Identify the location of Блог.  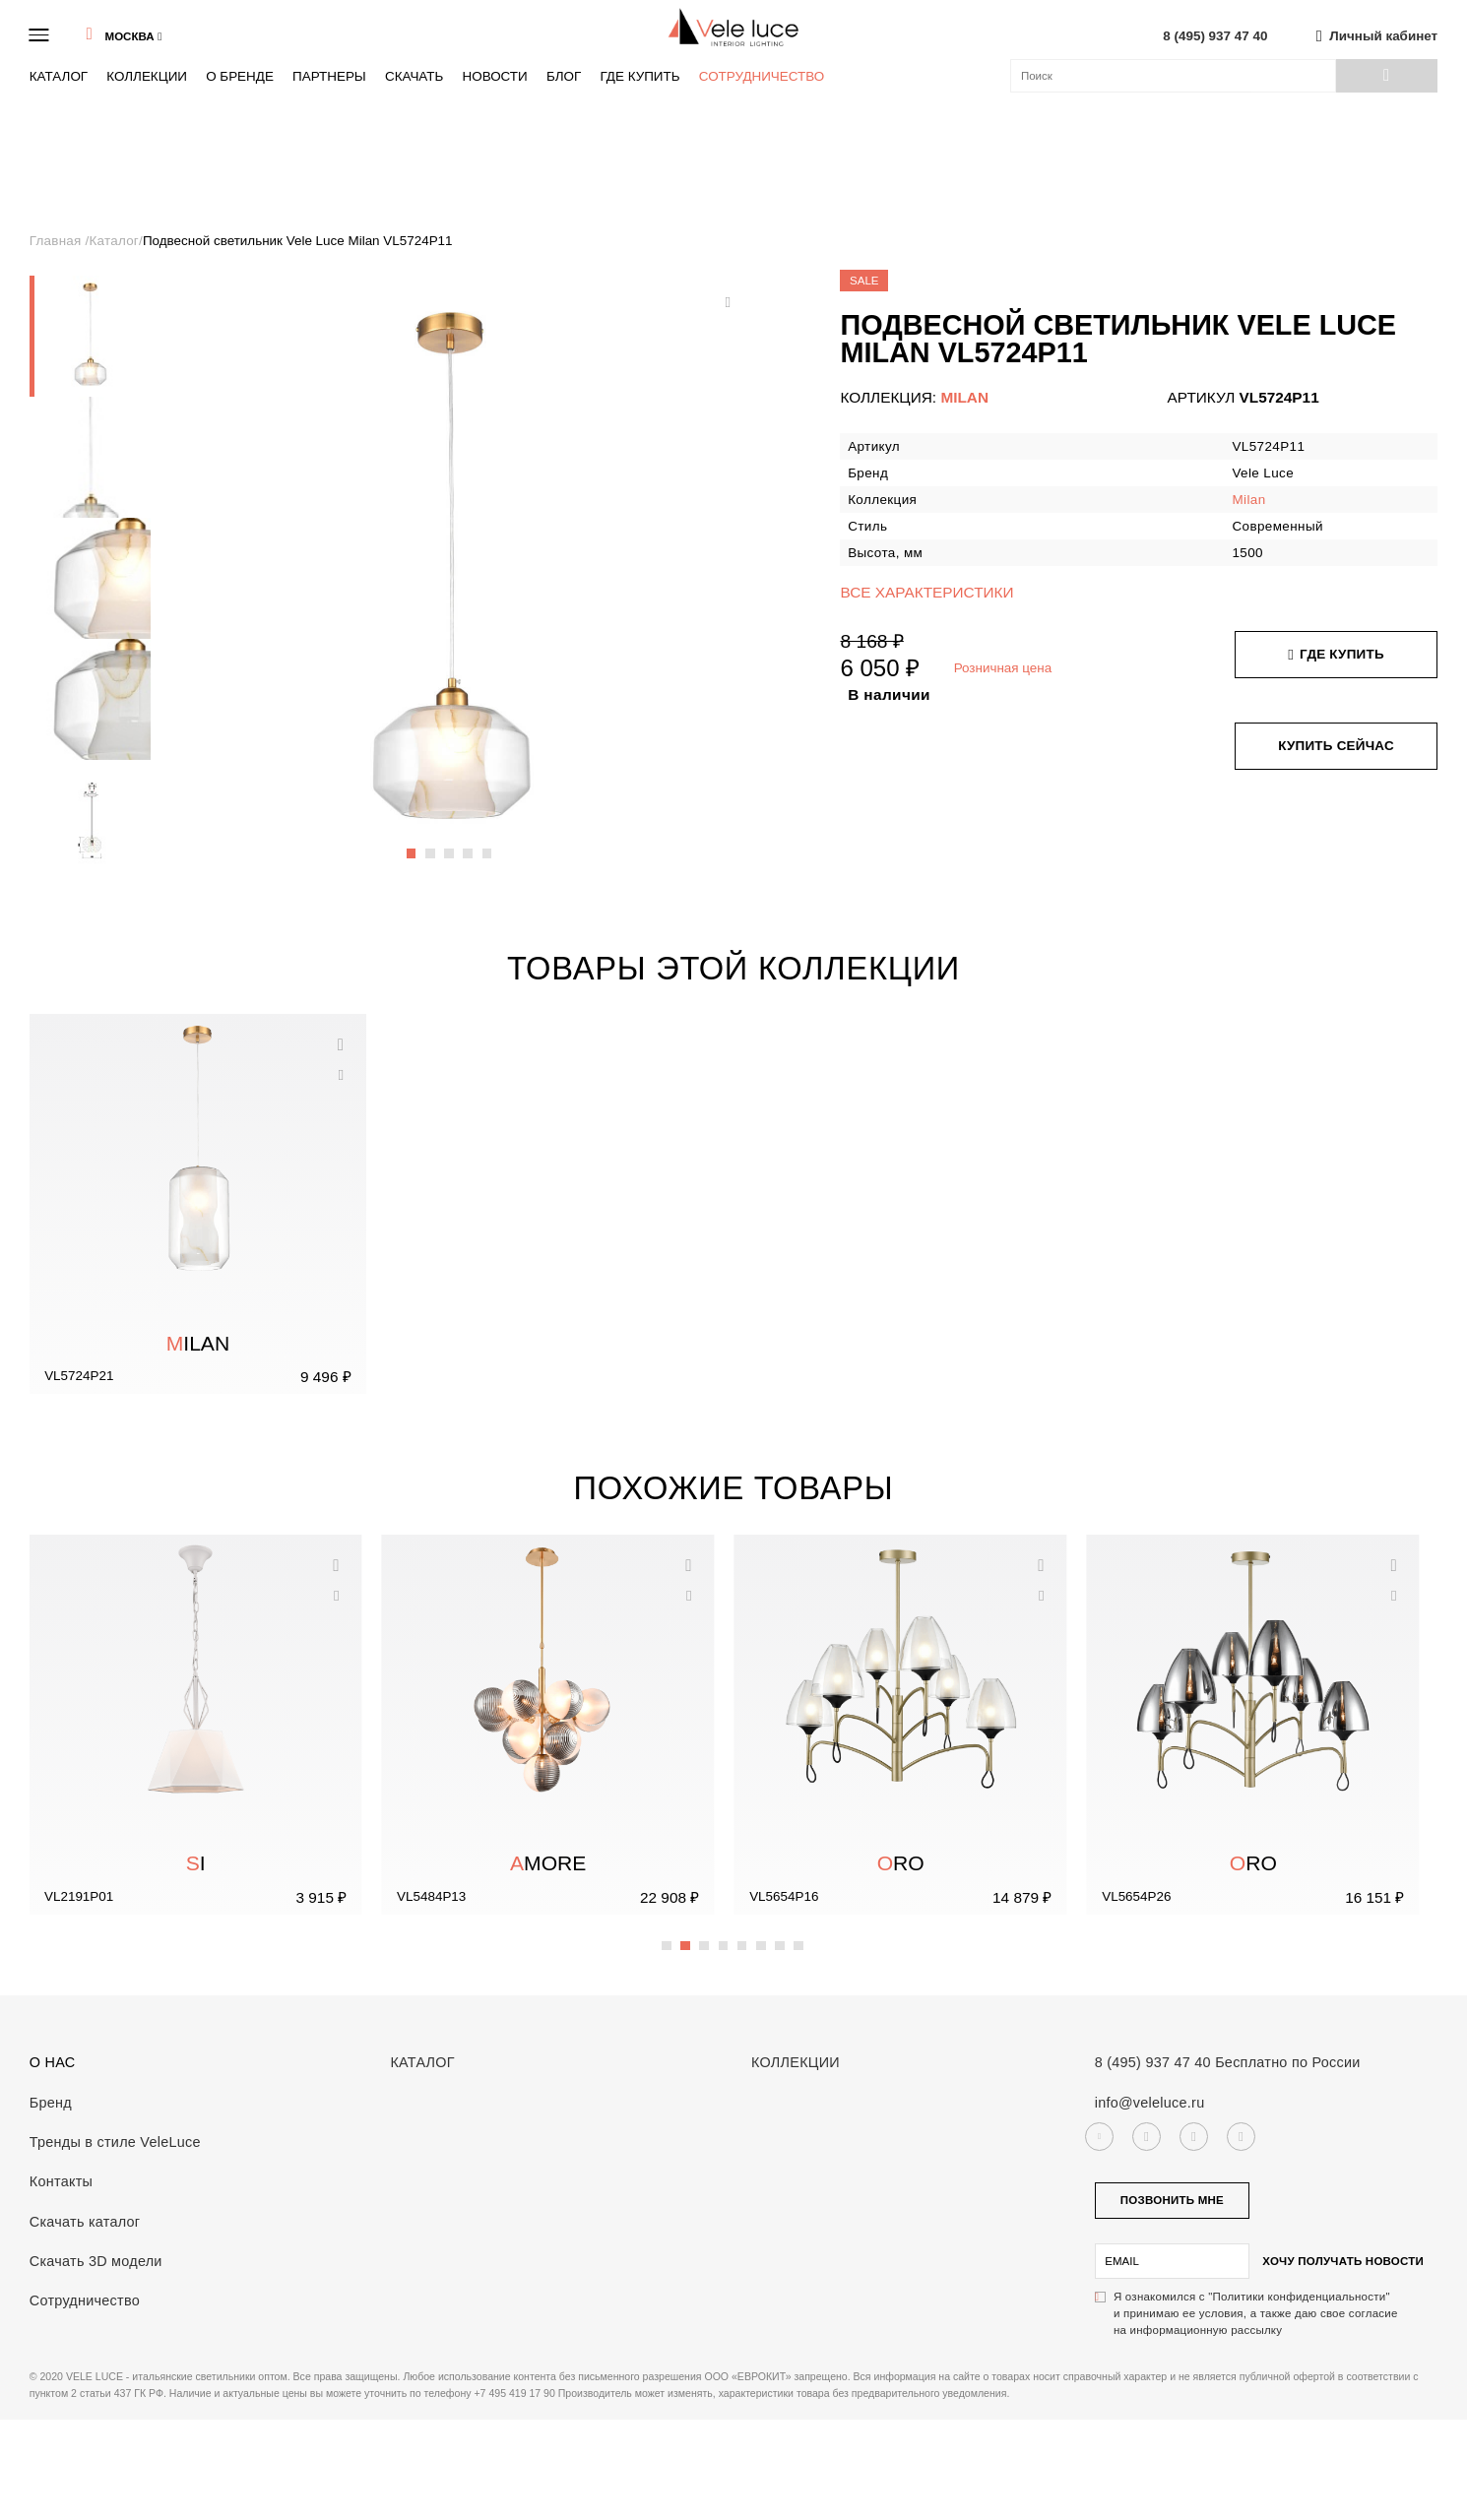
(563, 76).